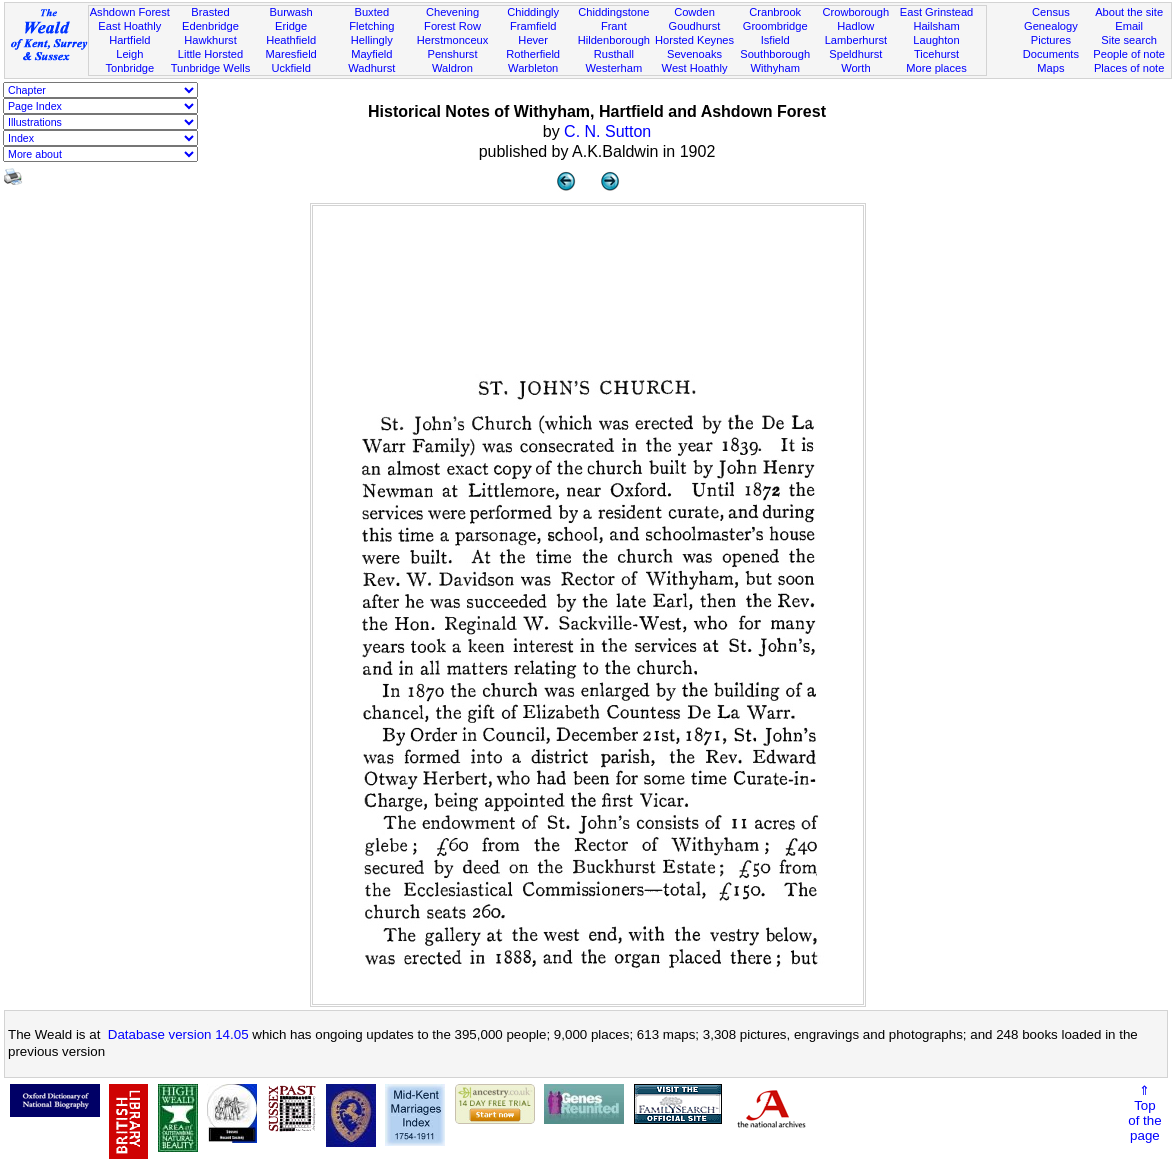 This screenshot has height=1170, width=1176. What do you see at coordinates (694, 54) in the screenshot?
I see `Sevenoaks` at bounding box center [694, 54].